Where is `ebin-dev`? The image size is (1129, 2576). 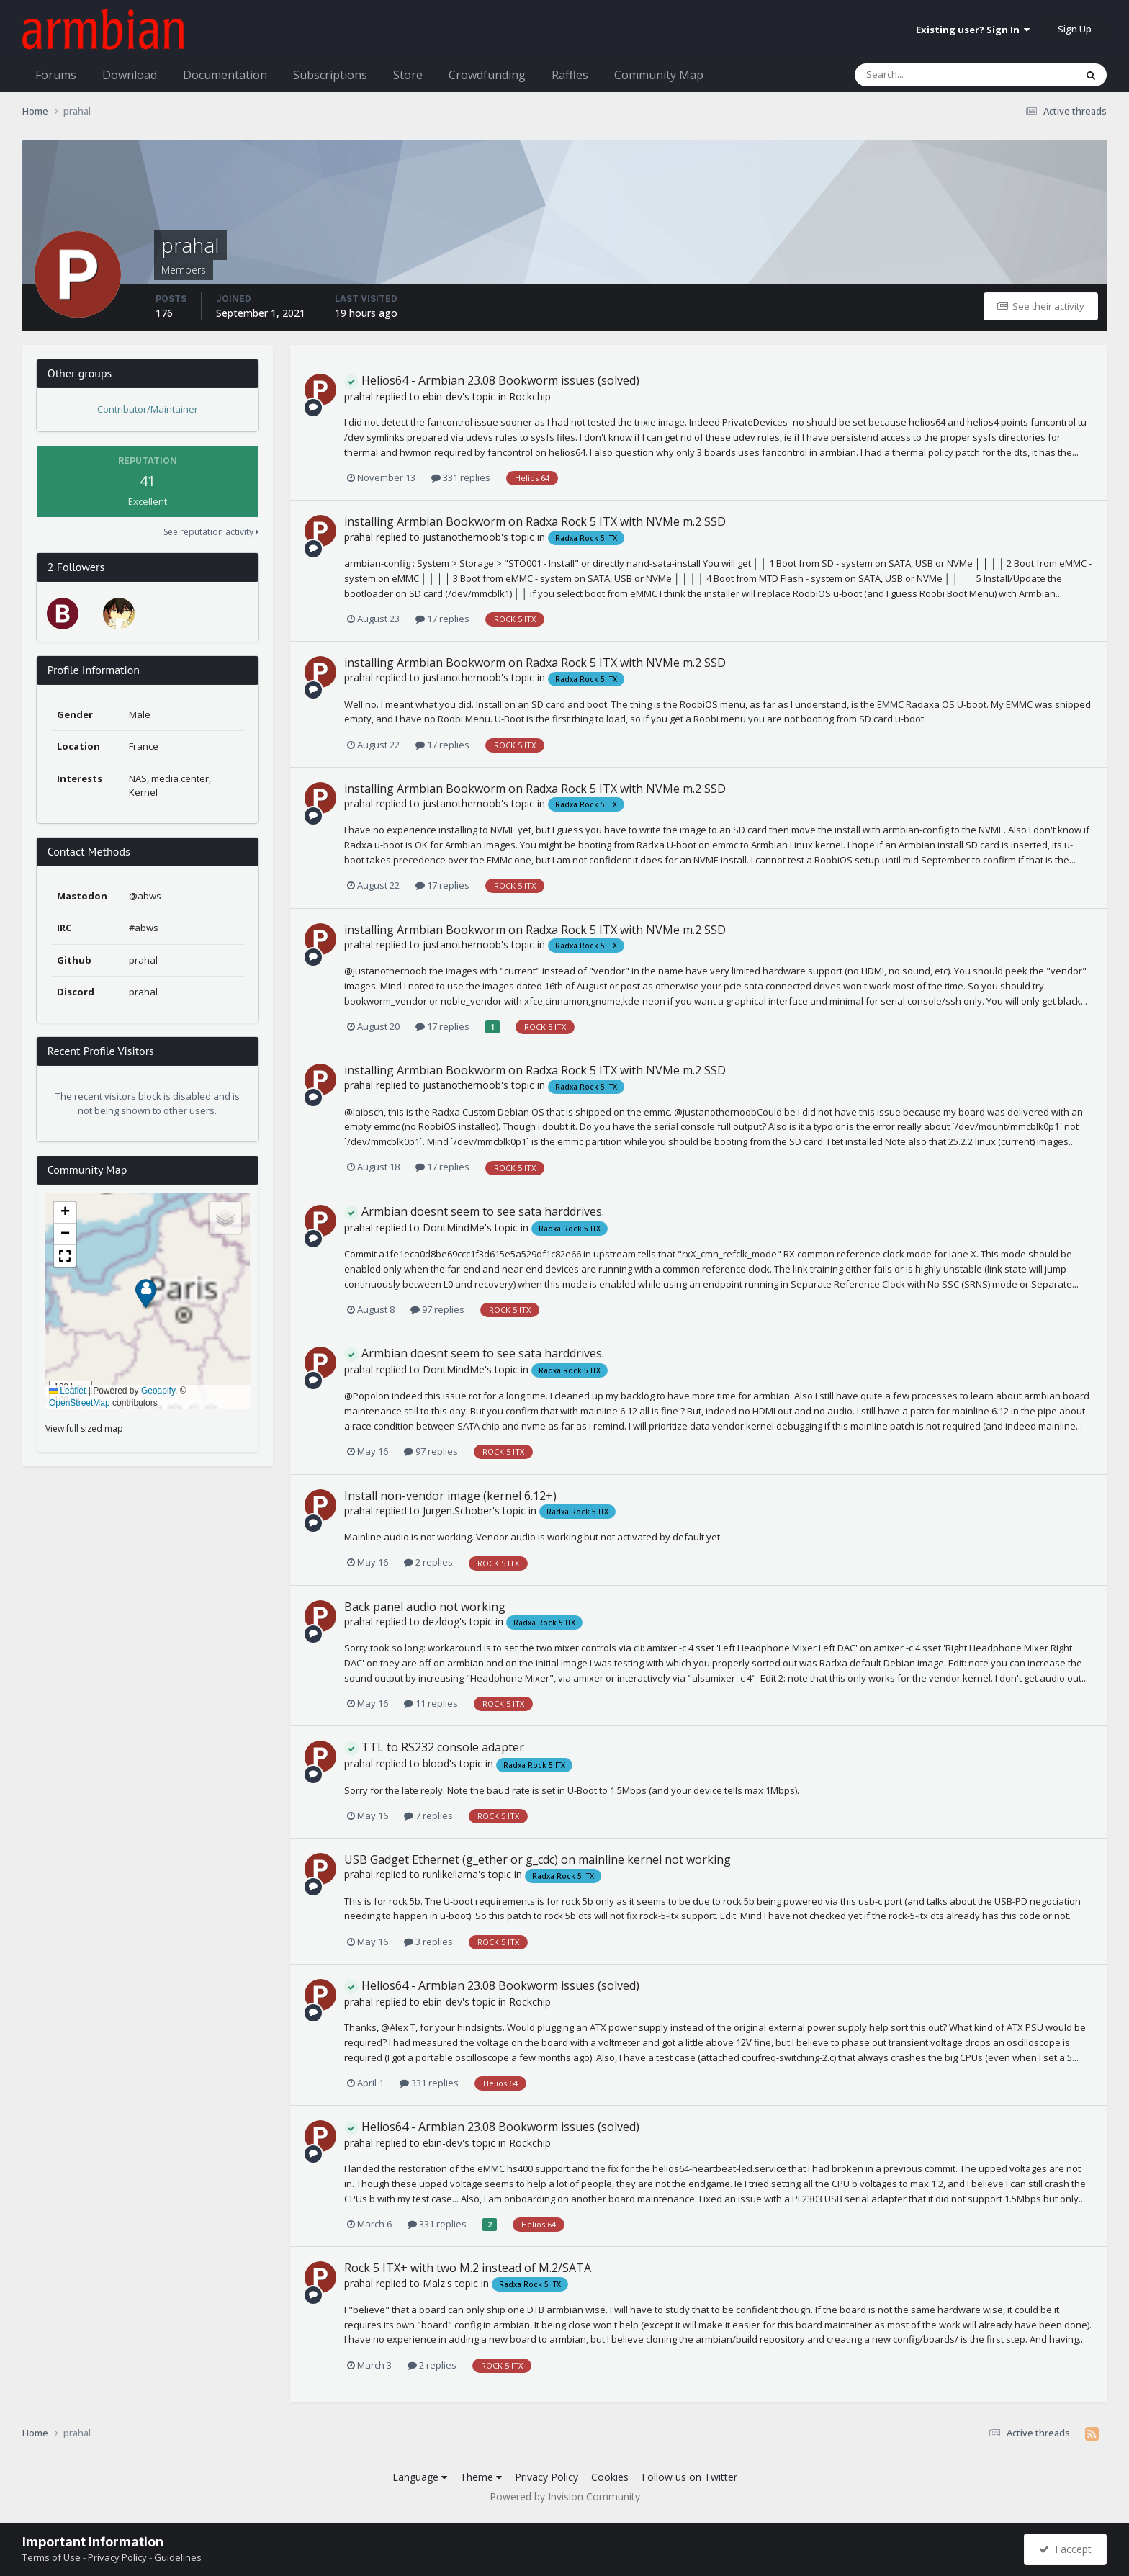
ebin-dev is located at coordinates (442, 396).